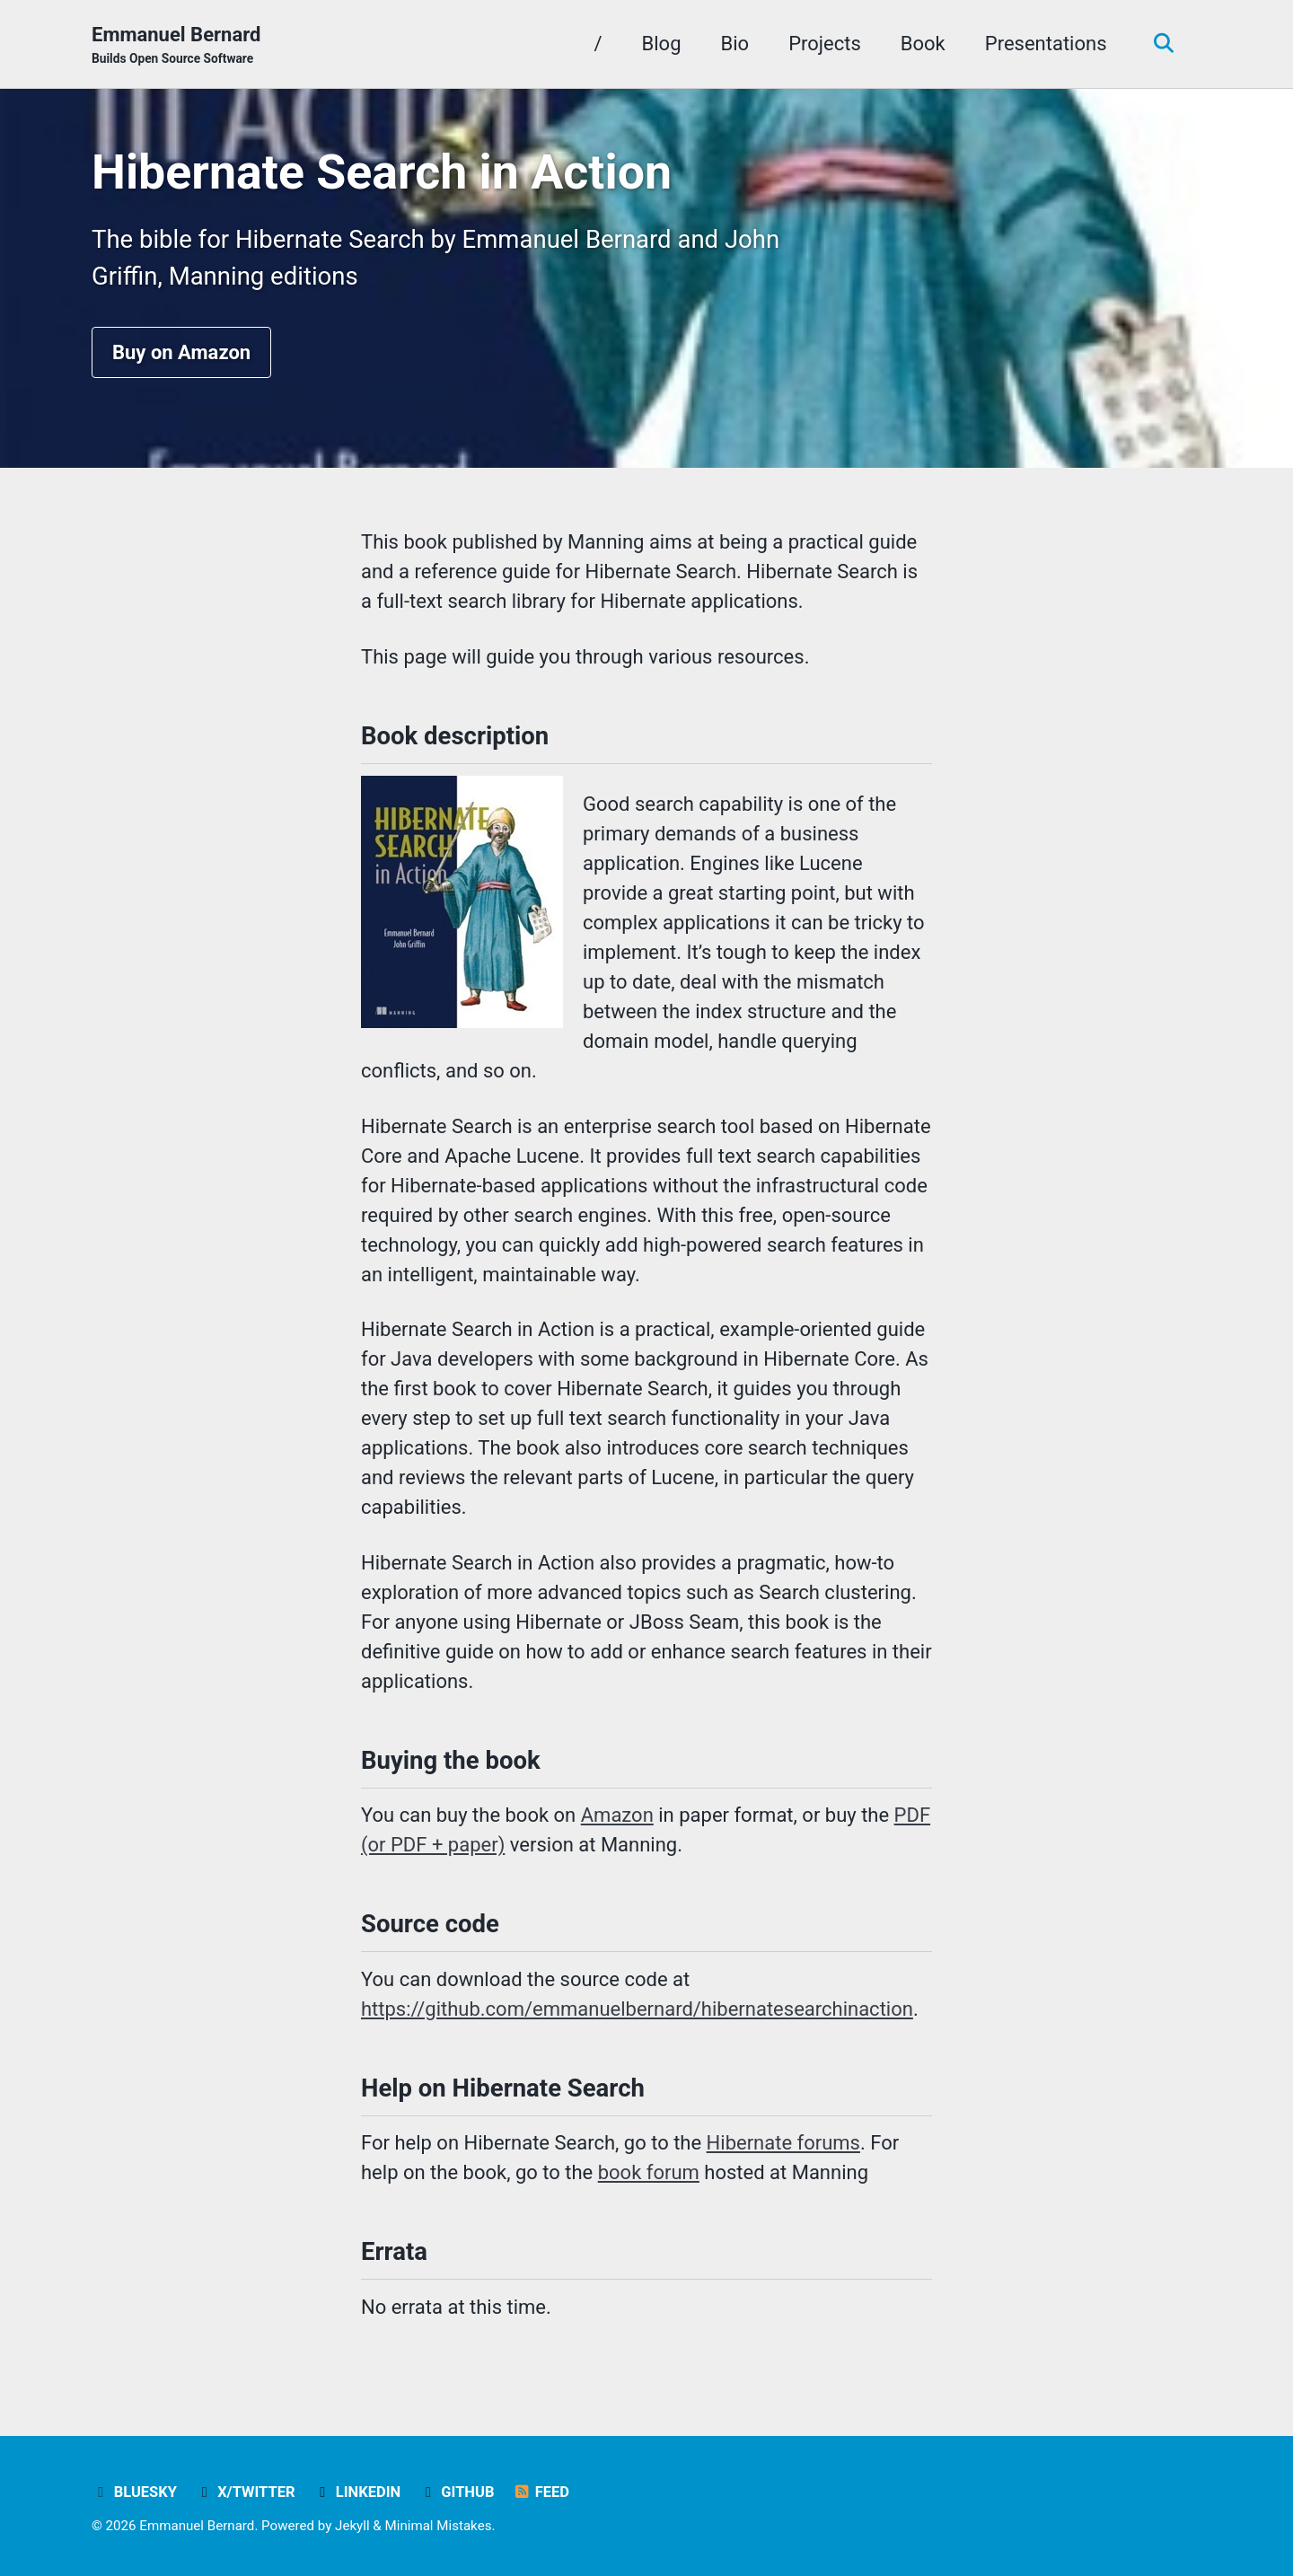  Describe the element at coordinates (637, 2009) in the screenshot. I see `https://github.com/emmanuelbernard/hibernatesearchinaction` at that location.